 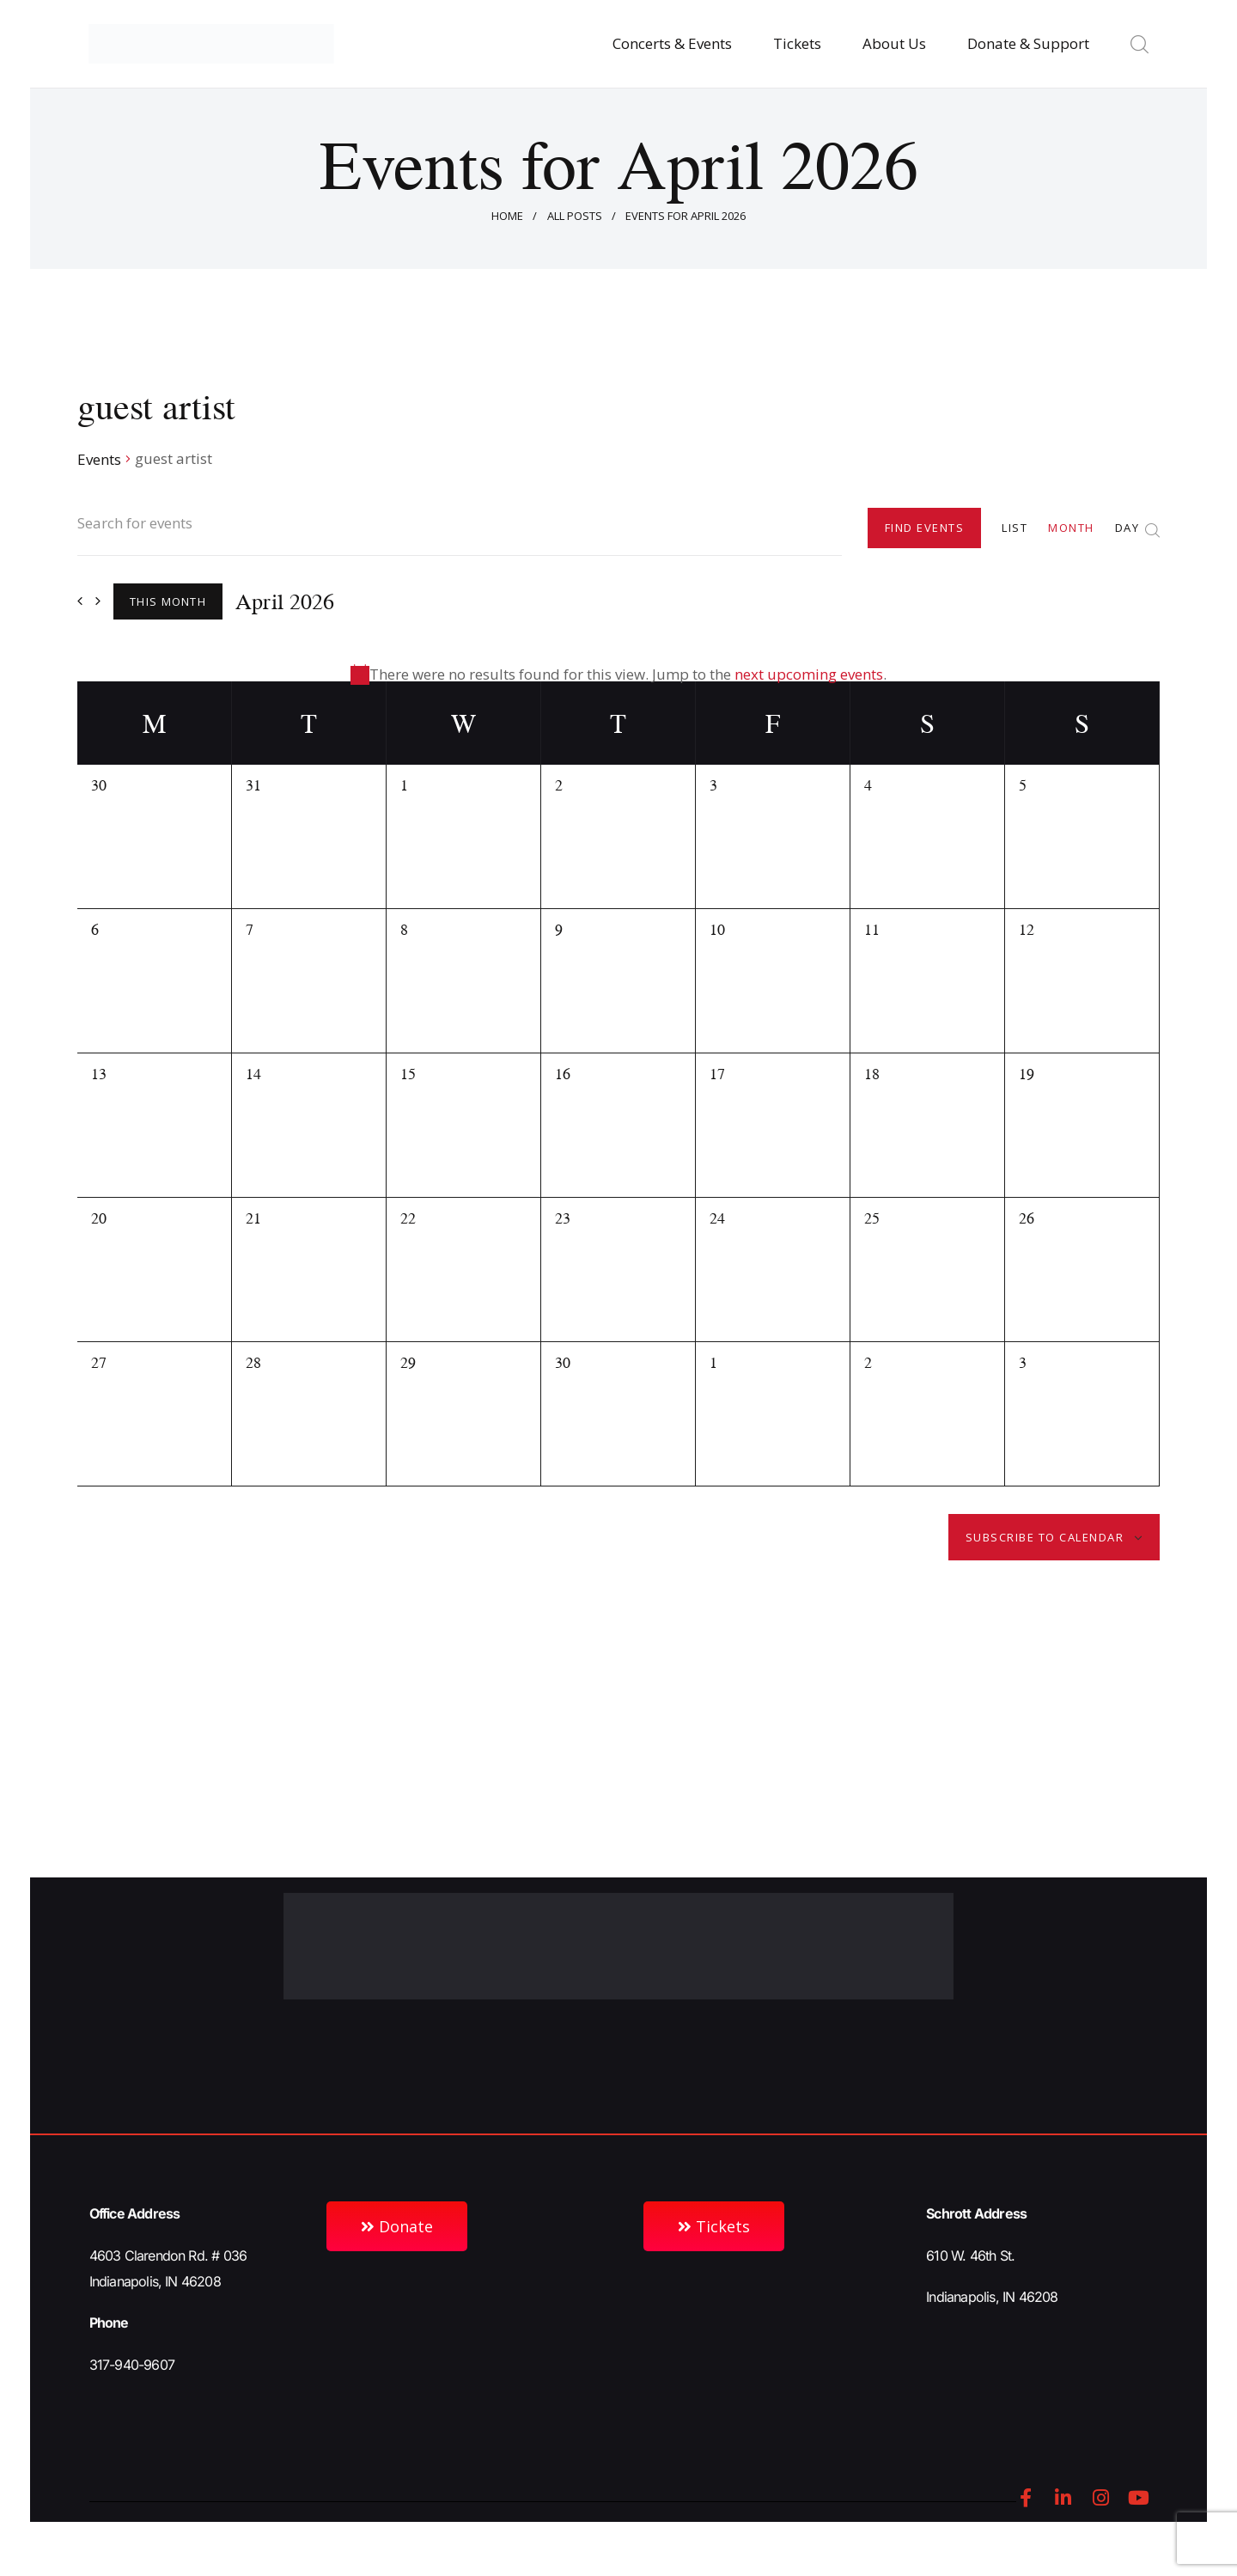 I want to click on [Previous month], so click(x=79, y=601).